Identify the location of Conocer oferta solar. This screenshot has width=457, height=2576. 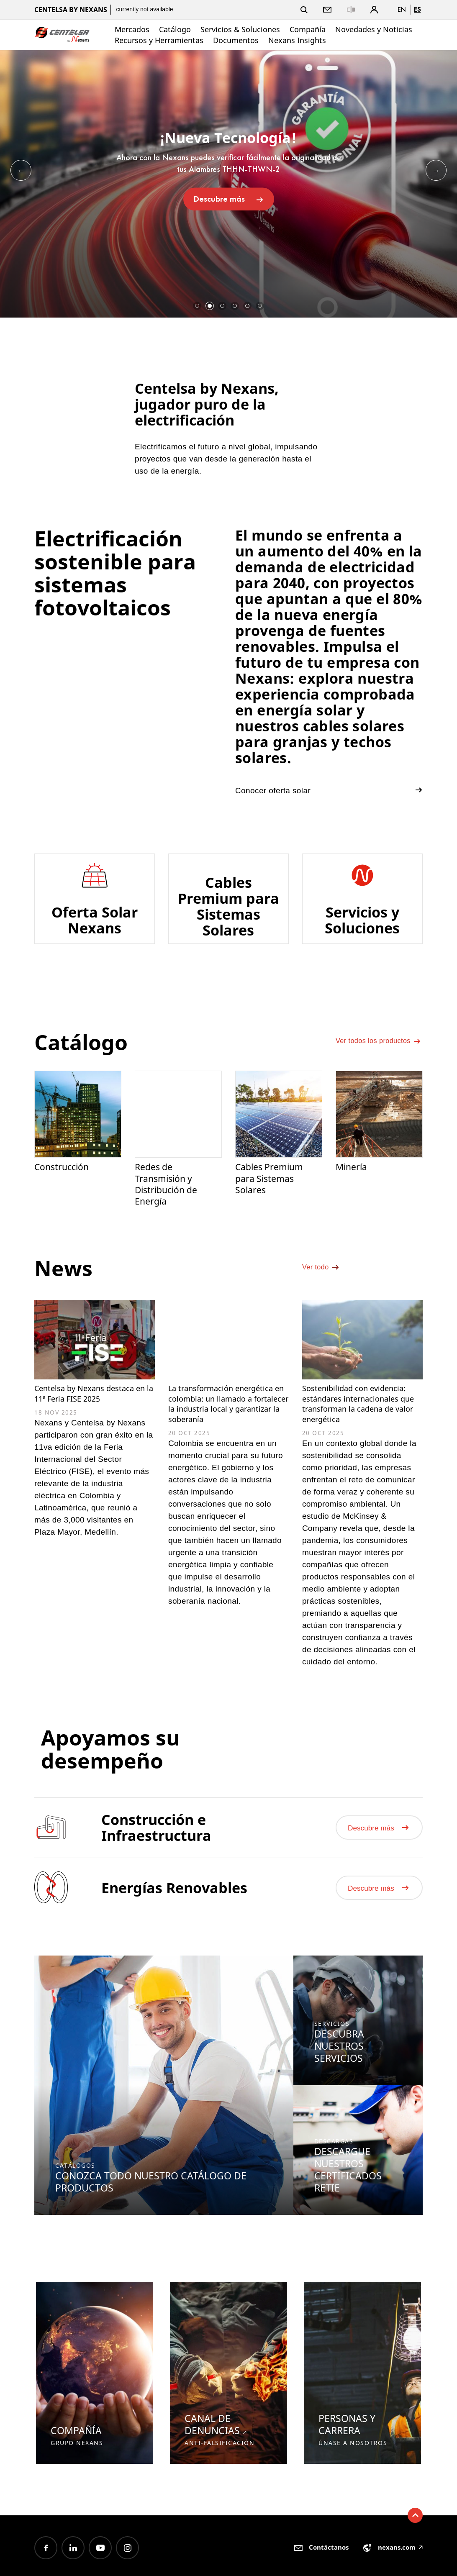
(329, 790).